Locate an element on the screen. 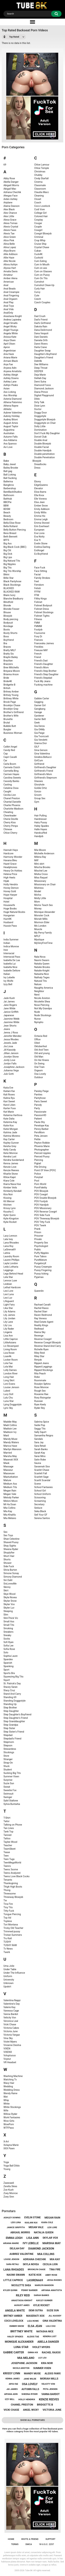 This screenshot has width=65, height=2576. Kailani Kai is located at coordinates (9, 1091).